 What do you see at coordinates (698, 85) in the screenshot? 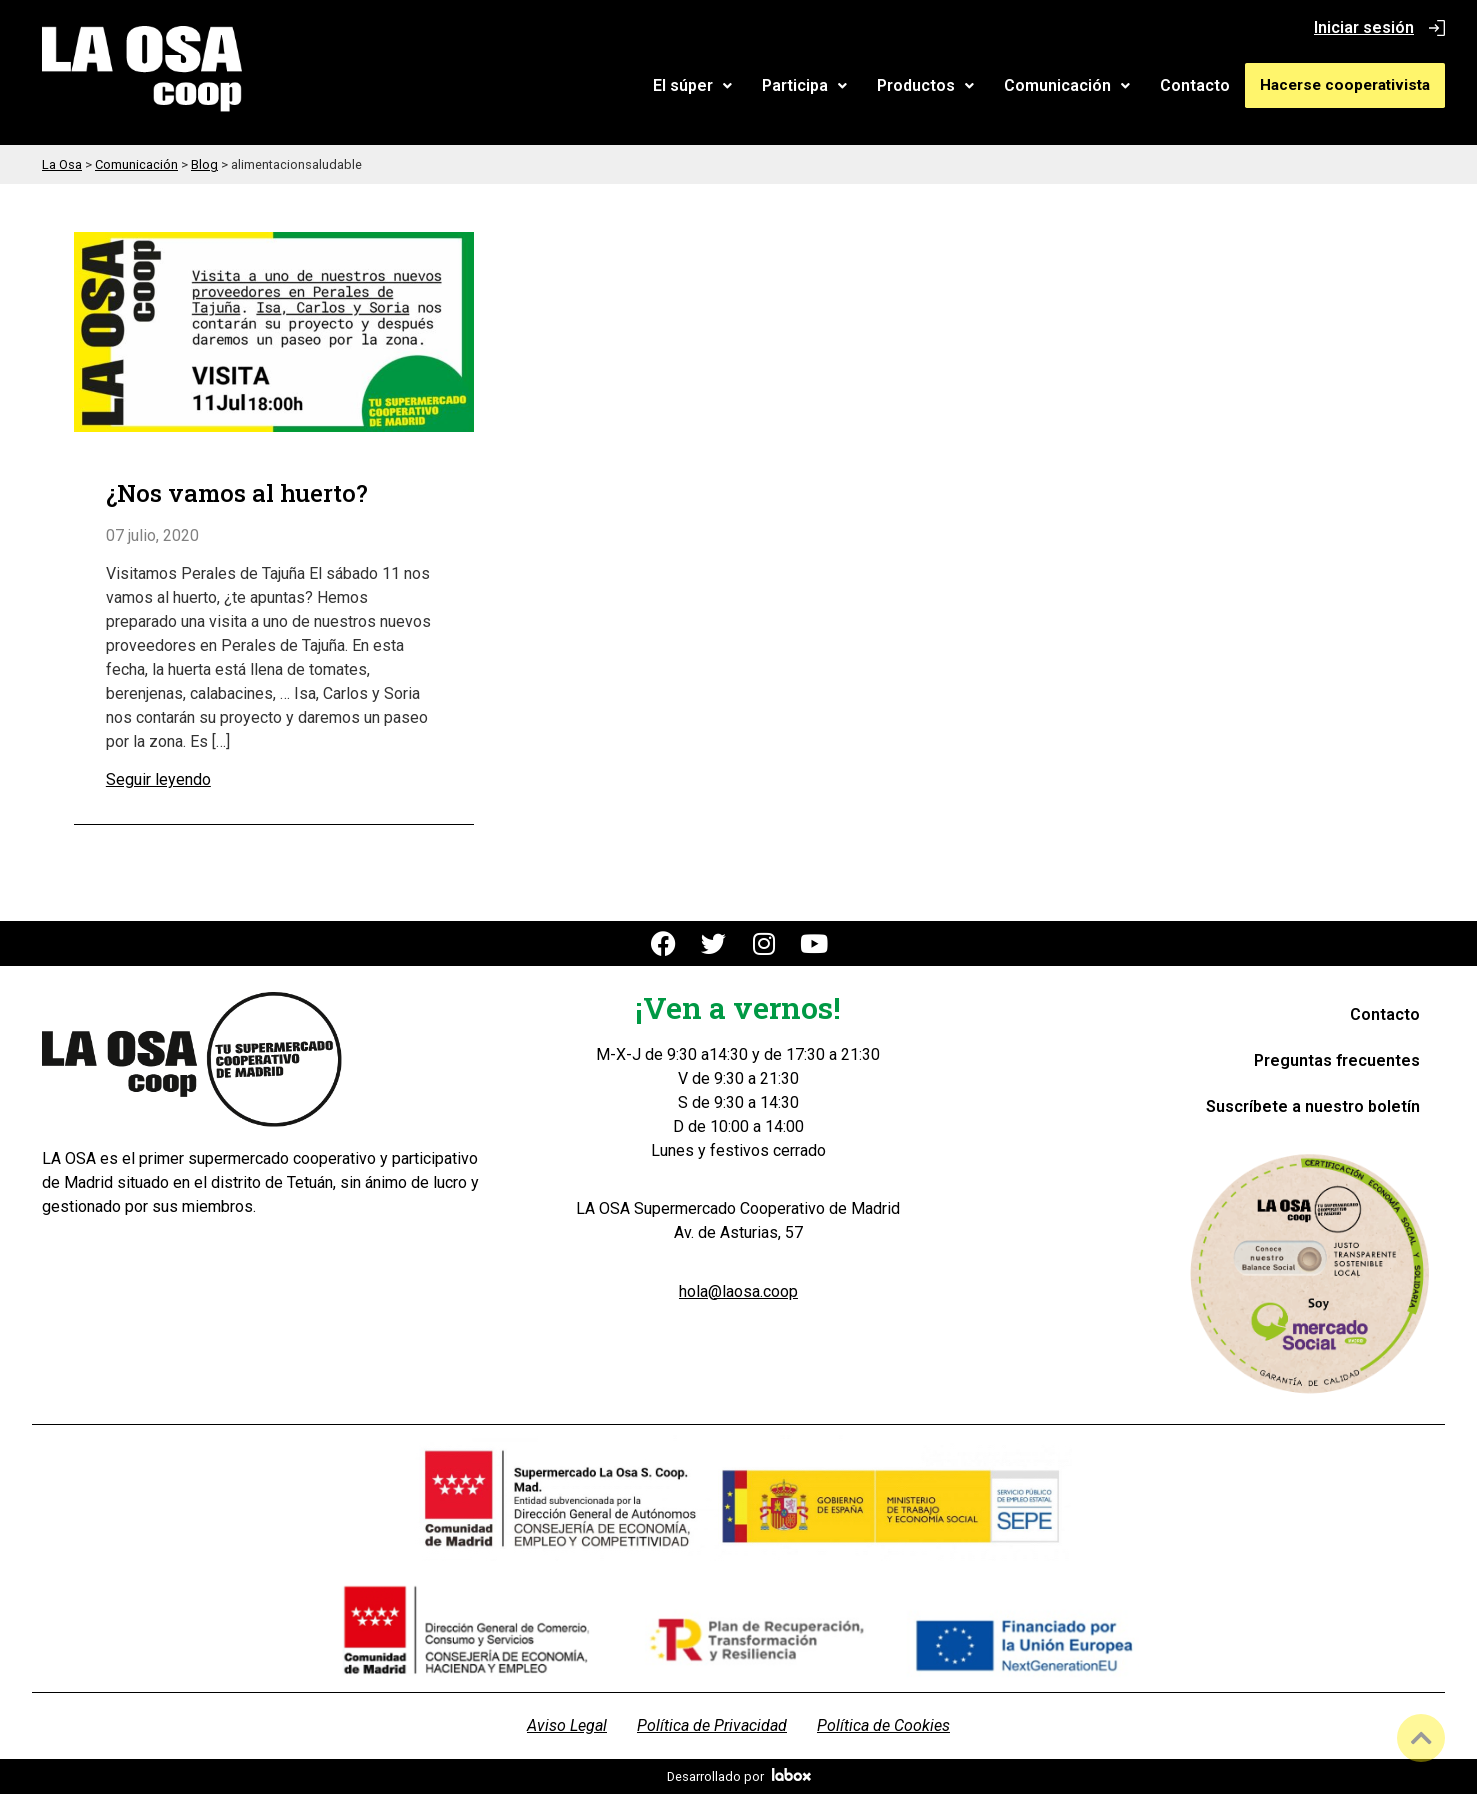
I see `El súper` at bounding box center [698, 85].